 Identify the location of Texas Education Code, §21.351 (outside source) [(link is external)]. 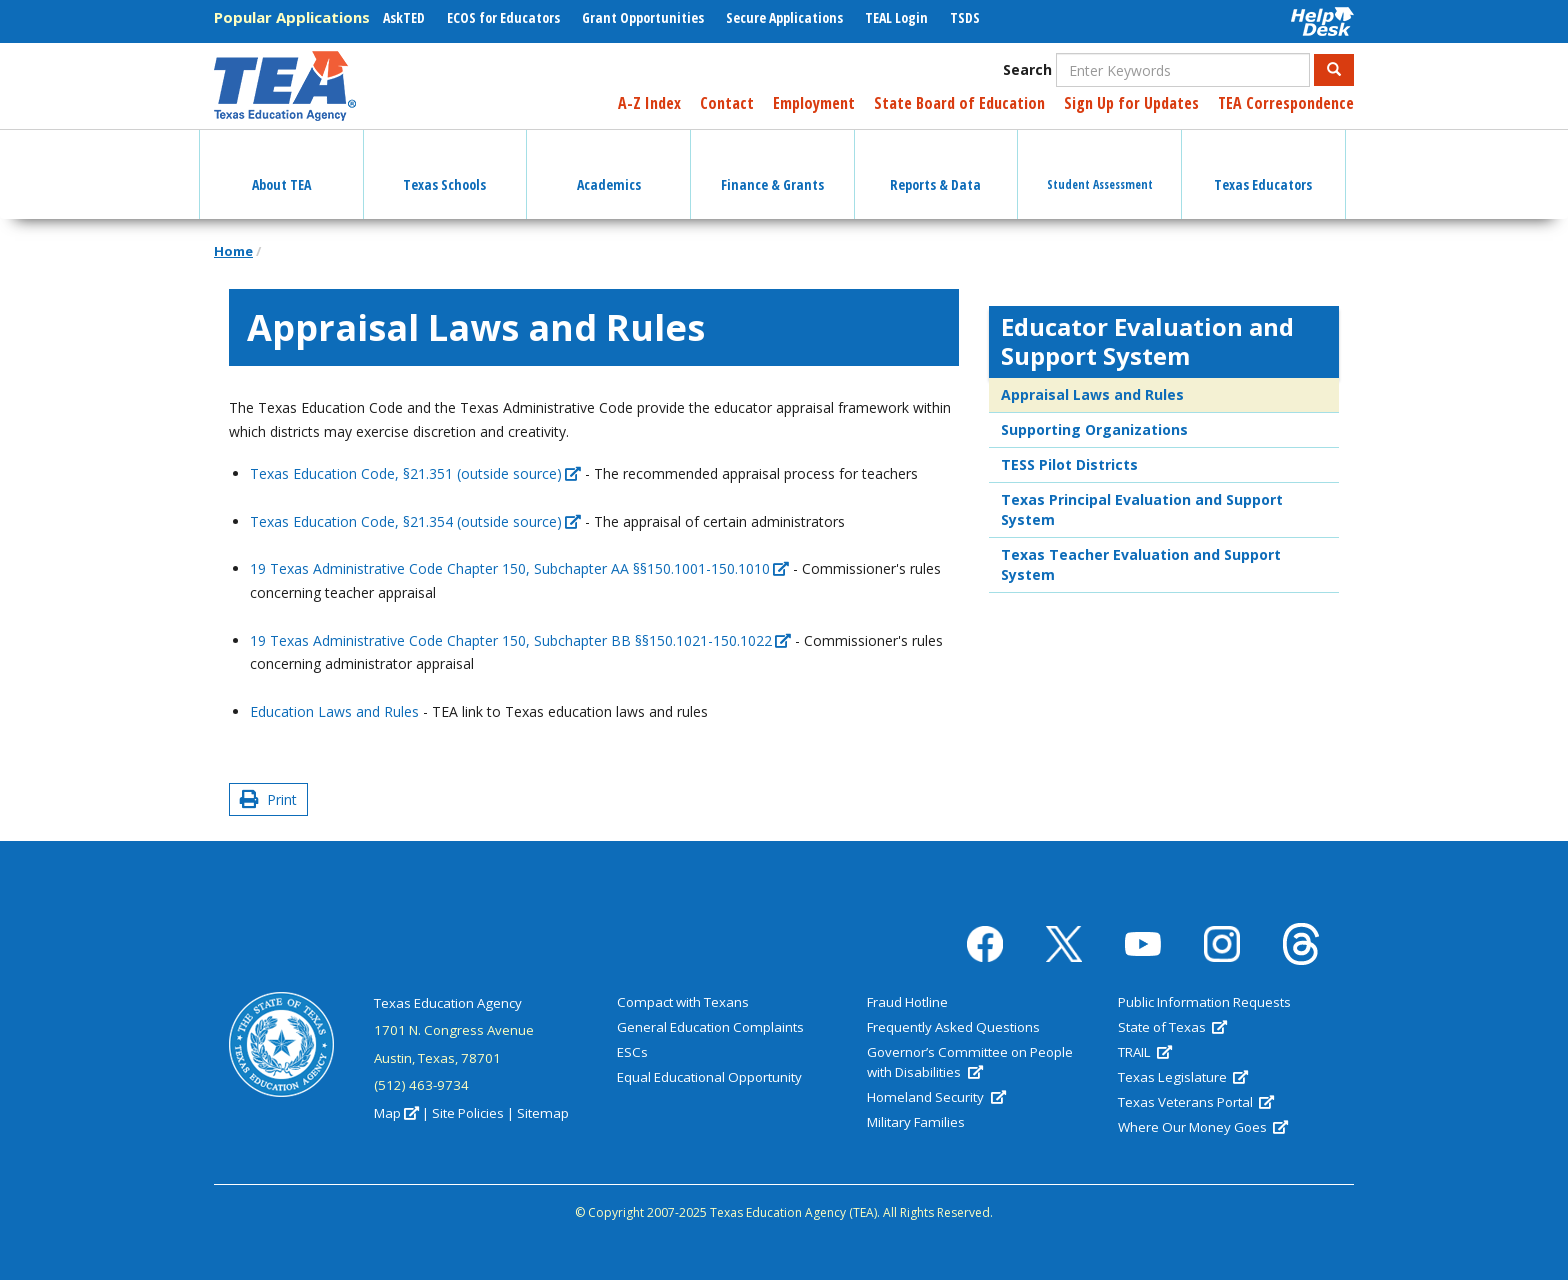
(415, 473).